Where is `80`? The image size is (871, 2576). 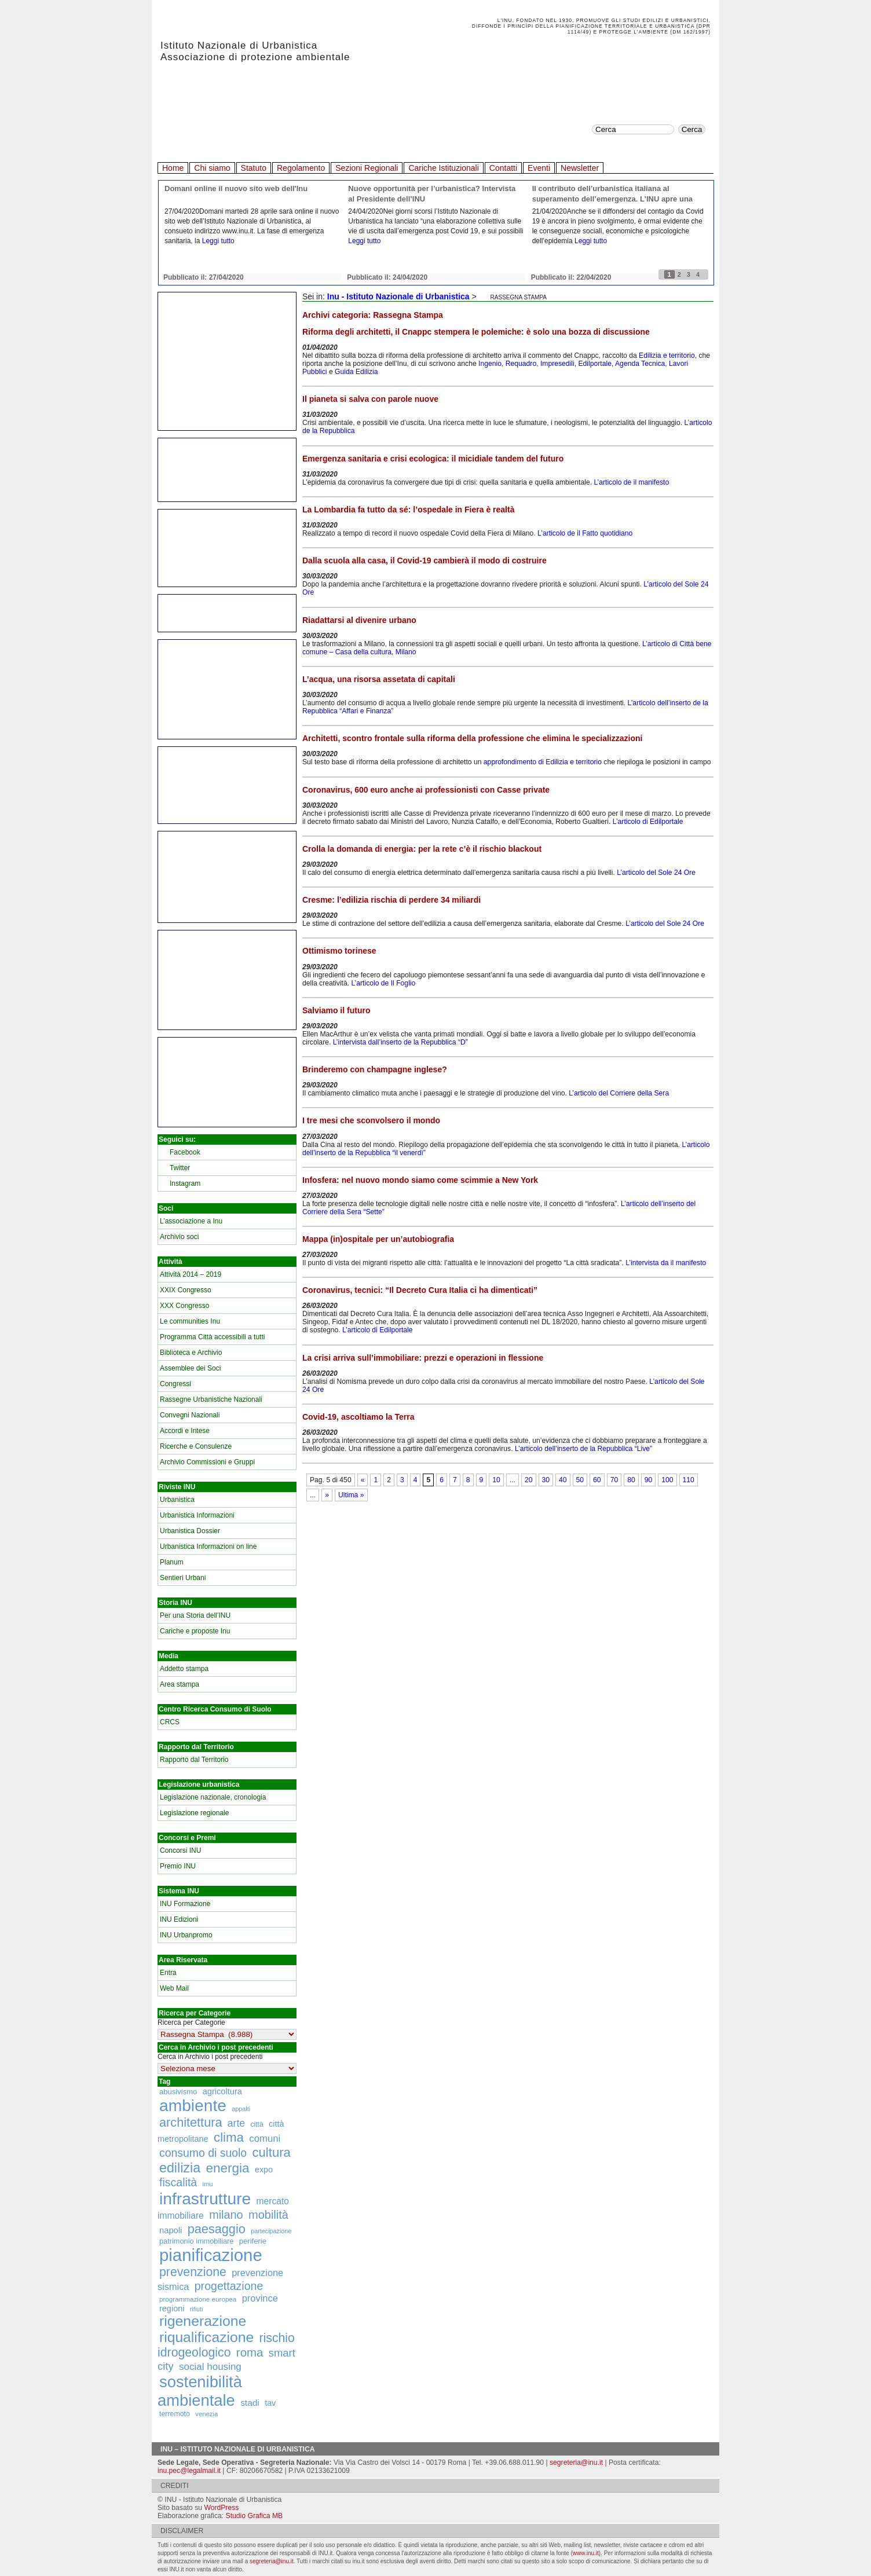
80 is located at coordinates (631, 1480).